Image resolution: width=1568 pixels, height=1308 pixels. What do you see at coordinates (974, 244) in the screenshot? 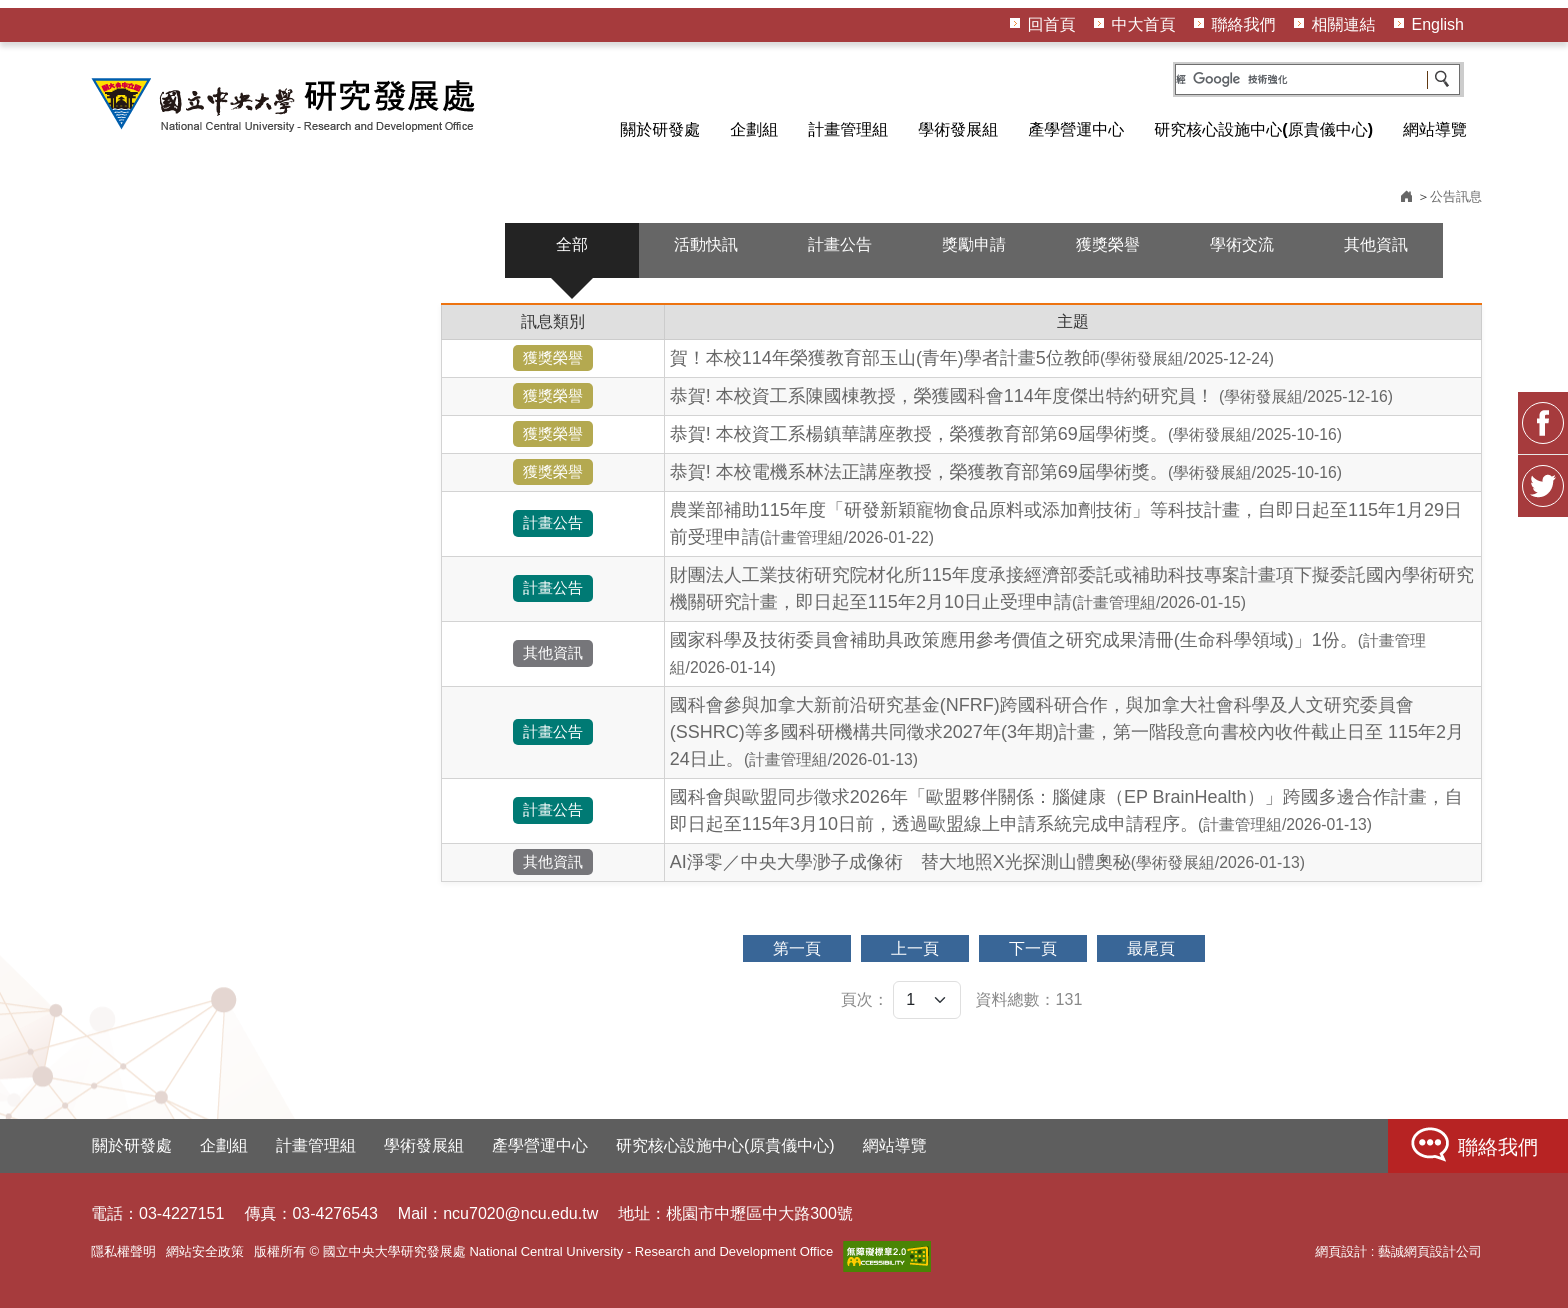
I see `獎勵申請` at bounding box center [974, 244].